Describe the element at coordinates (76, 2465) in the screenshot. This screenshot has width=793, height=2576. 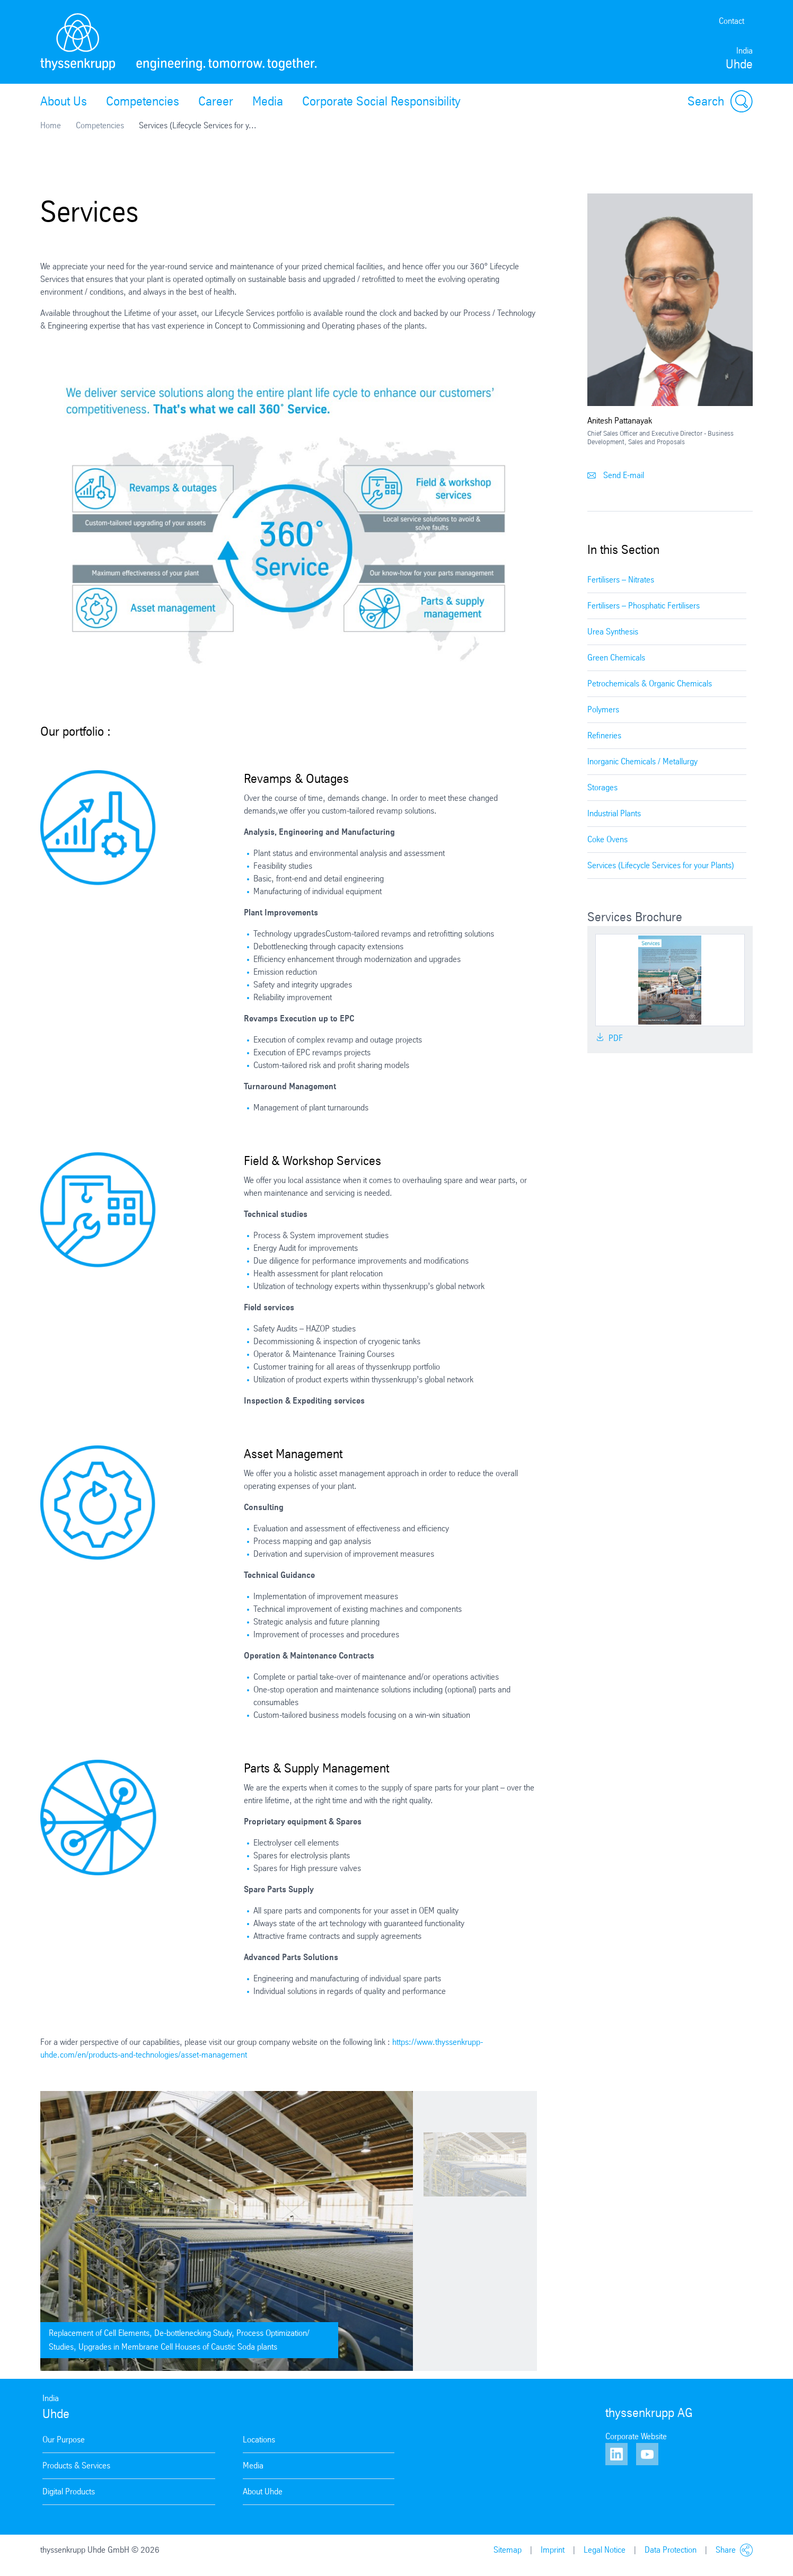
I see `Products & Services` at that location.